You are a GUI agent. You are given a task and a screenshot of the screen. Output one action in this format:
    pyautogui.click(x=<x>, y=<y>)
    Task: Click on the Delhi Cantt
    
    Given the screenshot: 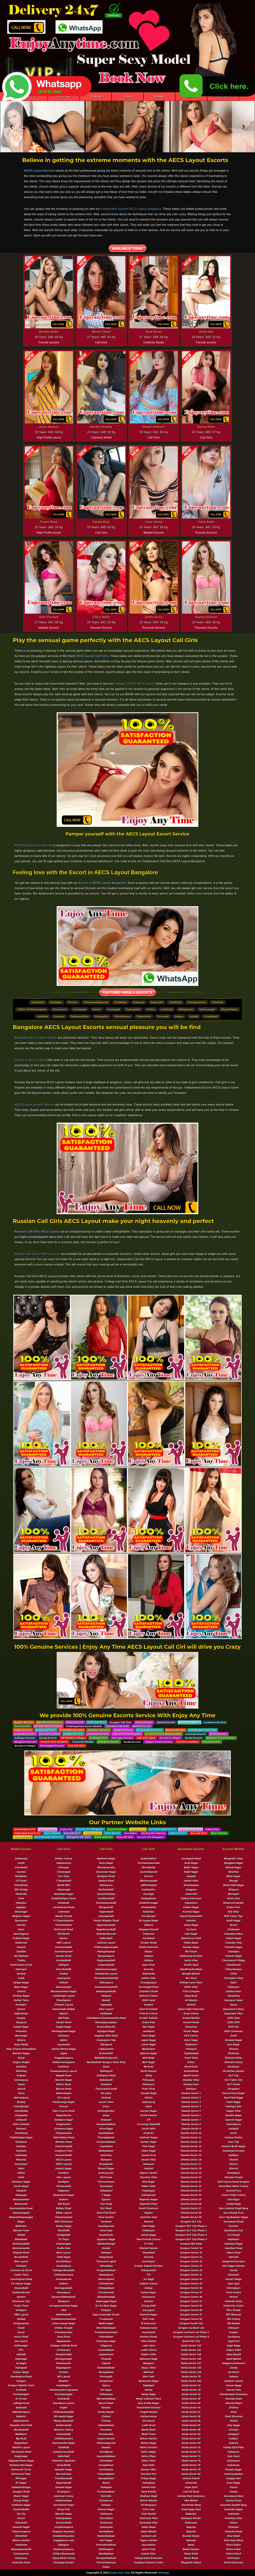 What is the action you would take?
    pyautogui.click(x=148, y=2000)
    